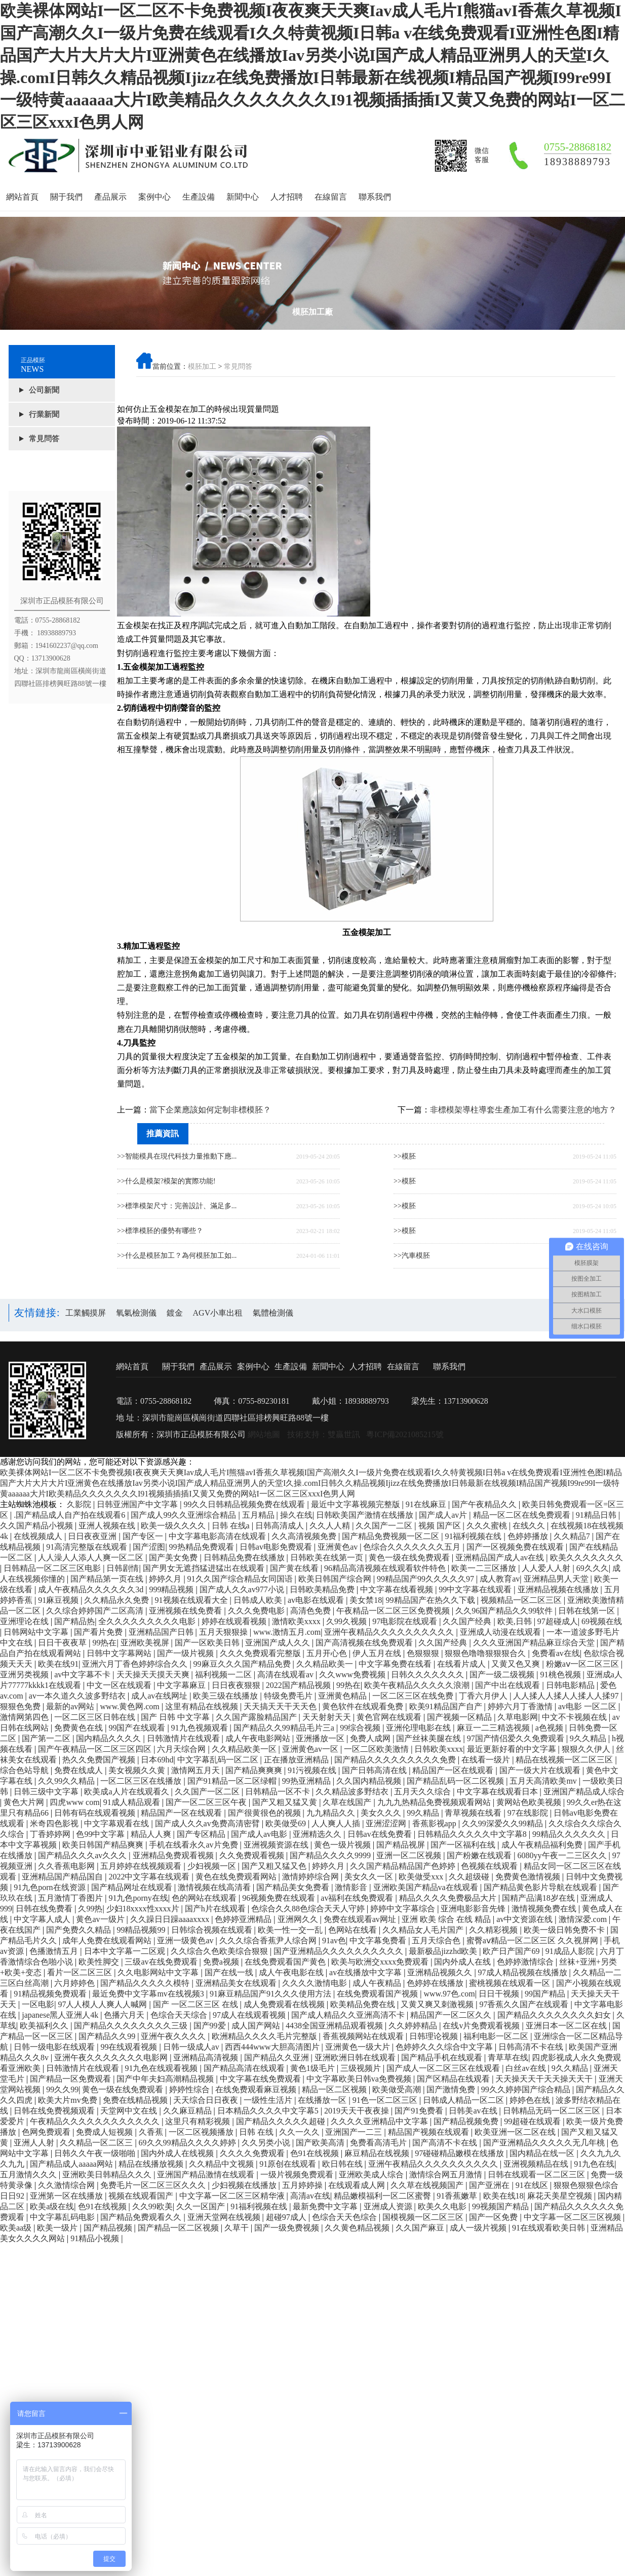  What do you see at coordinates (467, 2121) in the screenshot?
I see `国产精品视频免费` at bounding box center [467, 2121].